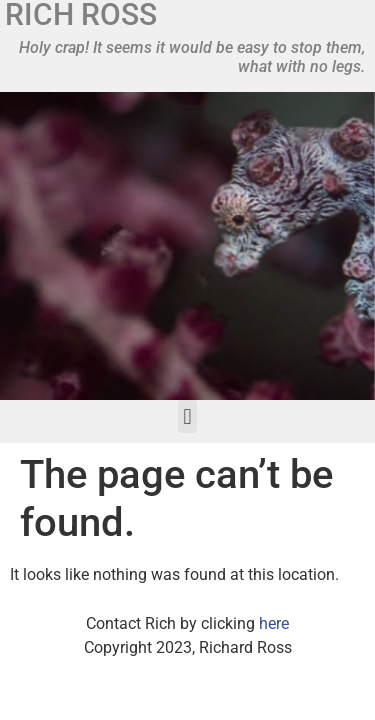 The width and height of the screenshot is (375, 720). I want to click on [button], so click(187, 416).